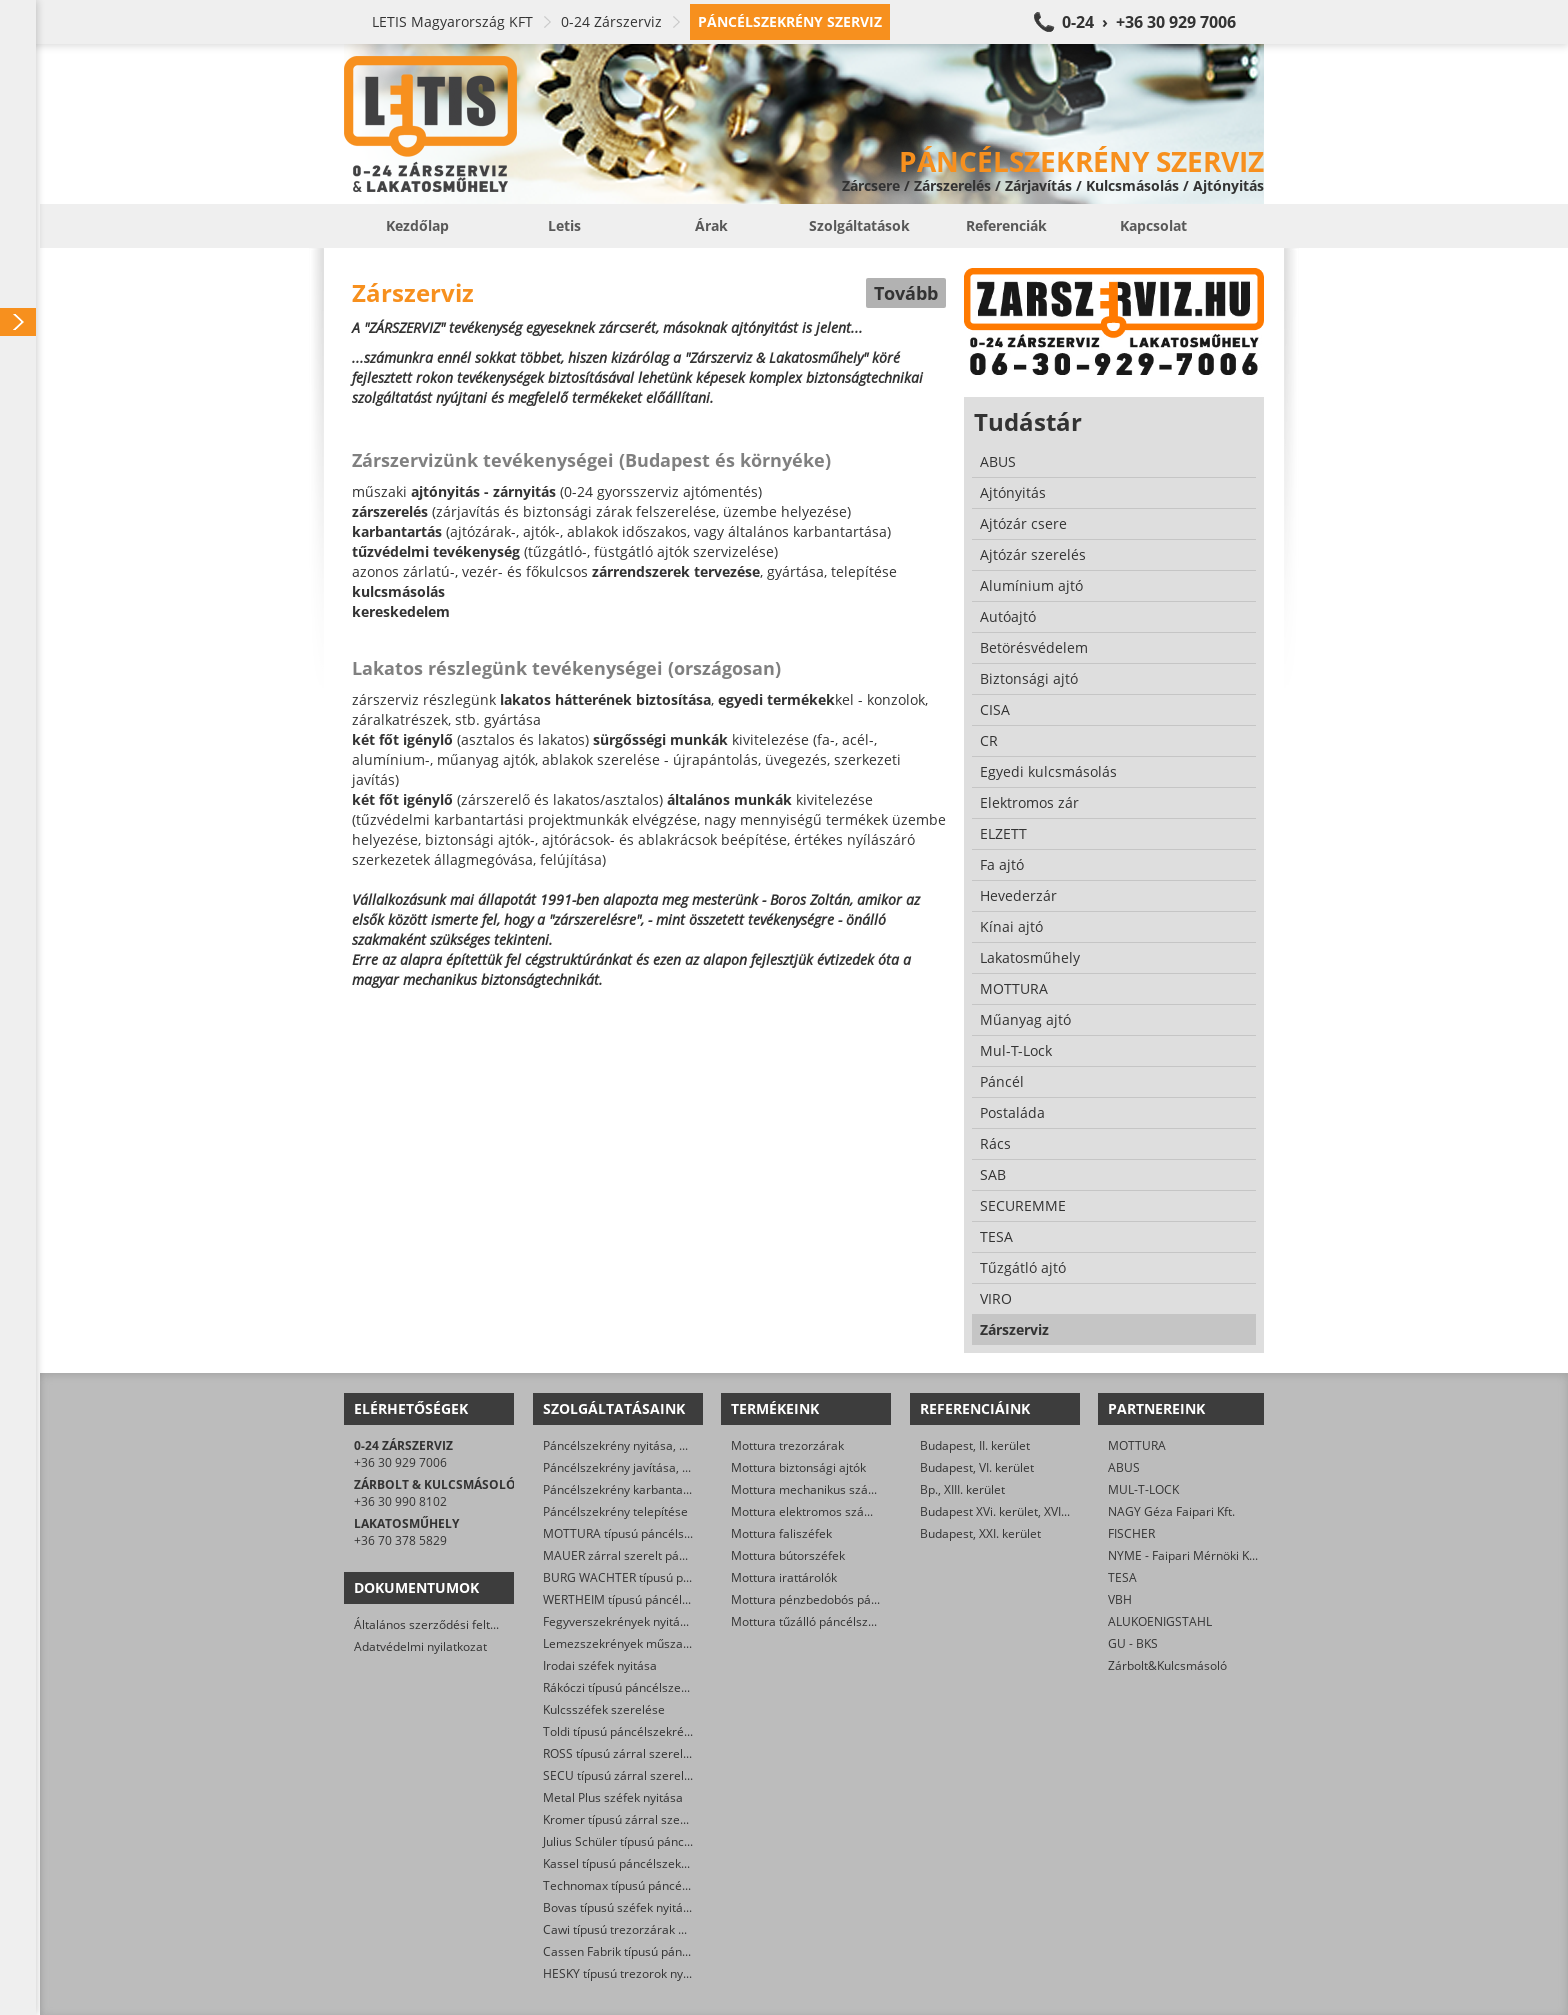  What do you see at coordinates (788, 1555) in the screenshot?
I see `Mottura bútorszéfek` at bounding box center [788, 1555].